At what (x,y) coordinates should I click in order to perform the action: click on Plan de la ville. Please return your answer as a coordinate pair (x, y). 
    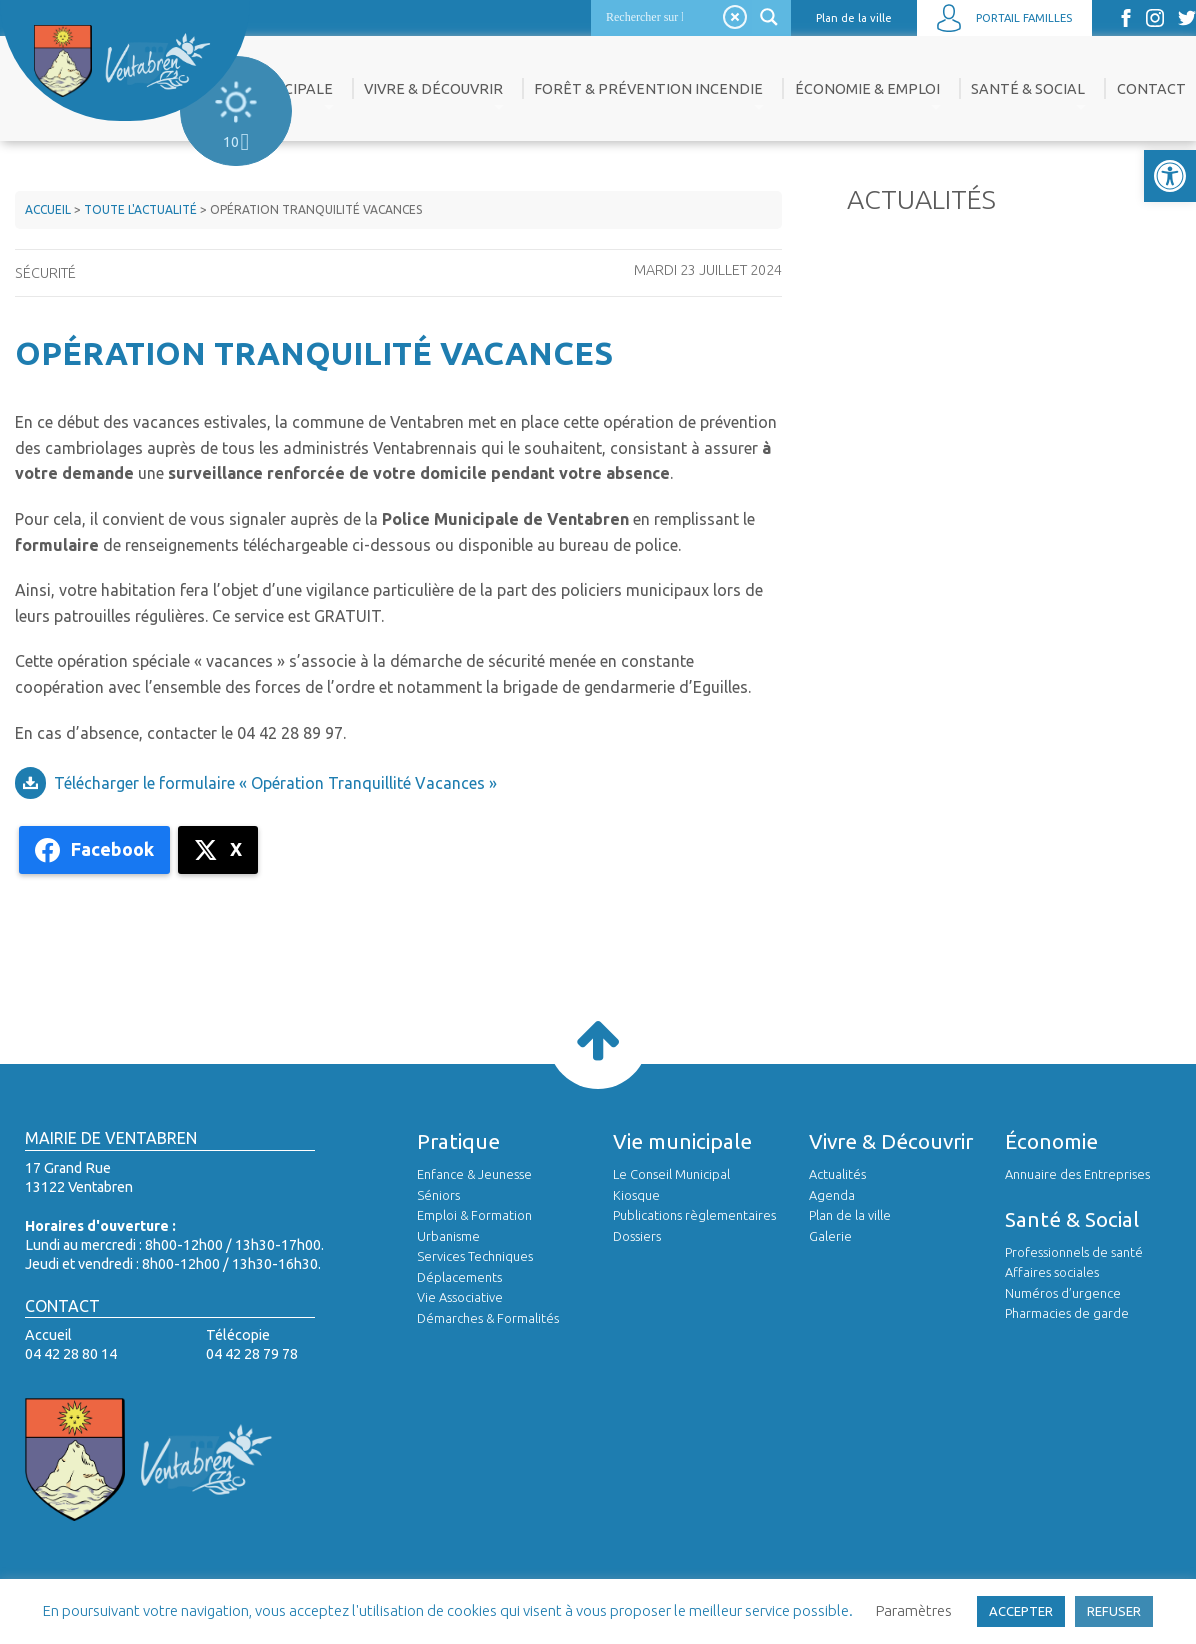
    Looking at the image, I should click on (854, 18).